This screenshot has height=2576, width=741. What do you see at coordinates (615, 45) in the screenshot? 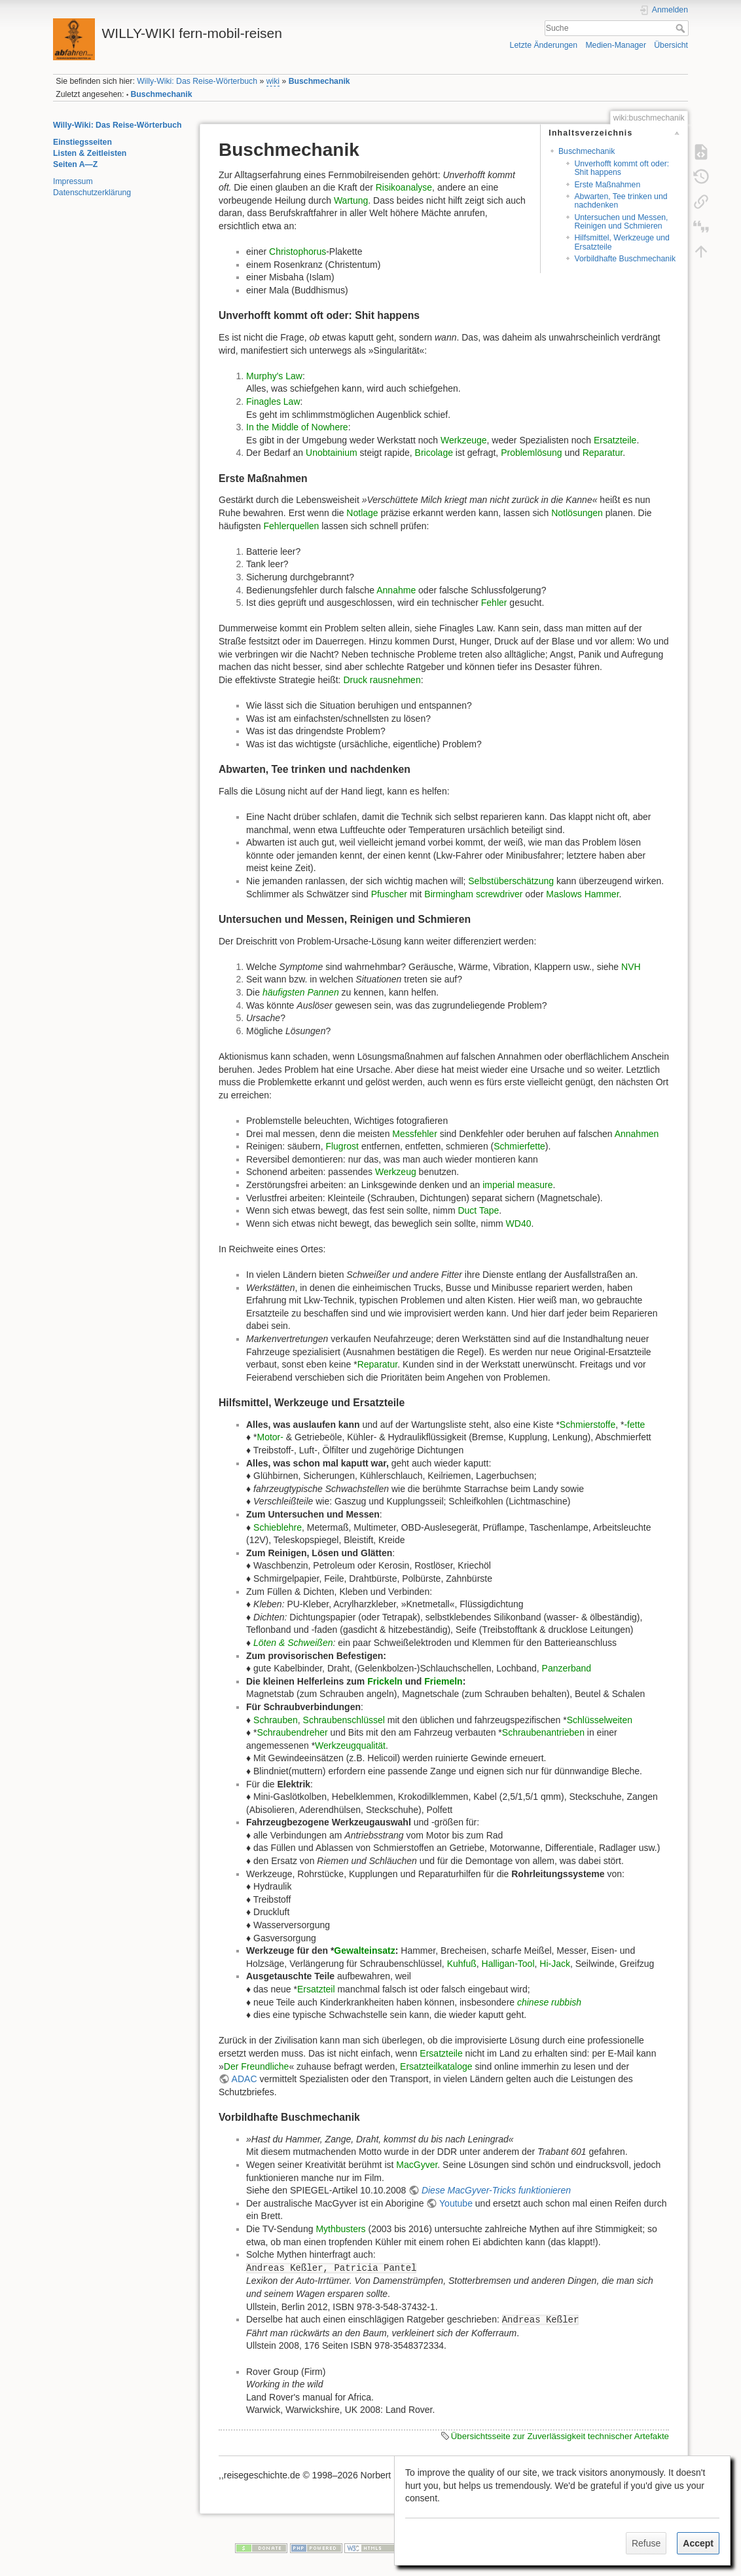
I see `Medien-Manager` at bounding box center [615, 45].